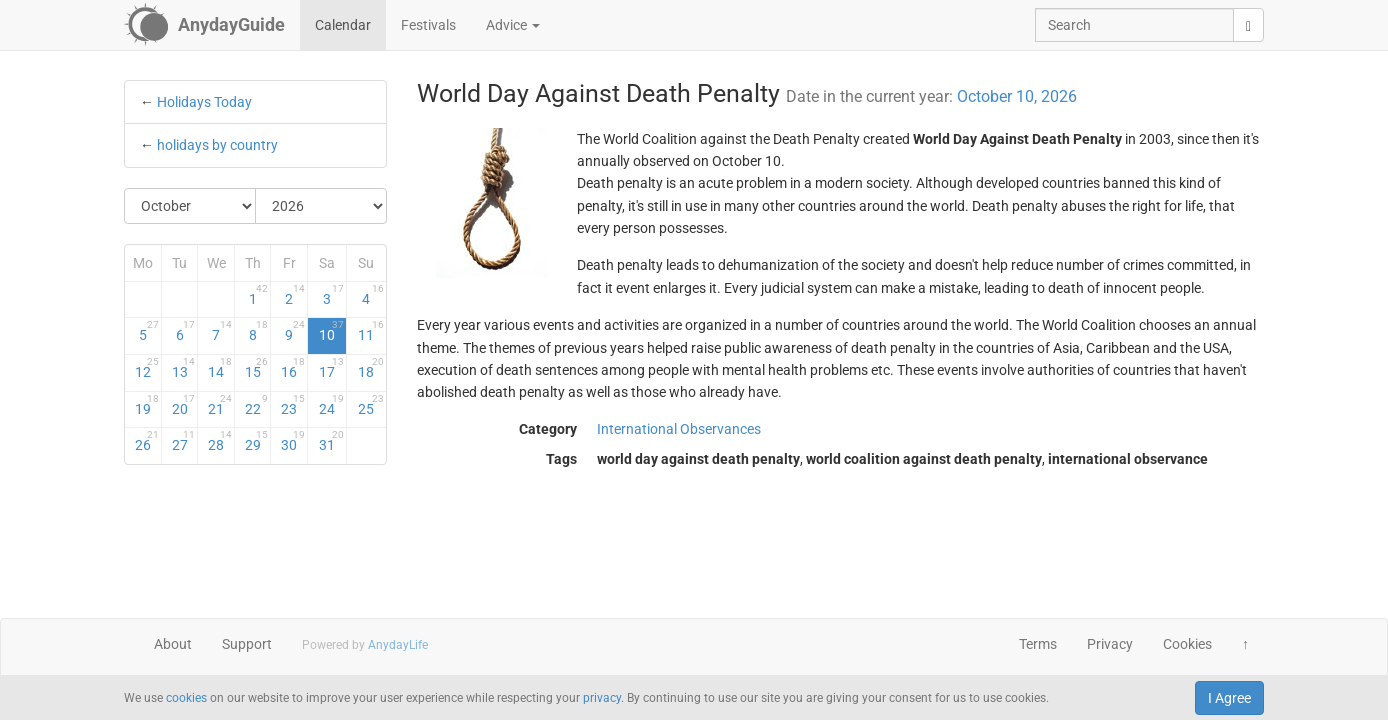 Image resolution: width=1388 pixels, height=720 pixels. Describe the element at coordinates (184, 368) in the screenshot. I see `13` at that location.